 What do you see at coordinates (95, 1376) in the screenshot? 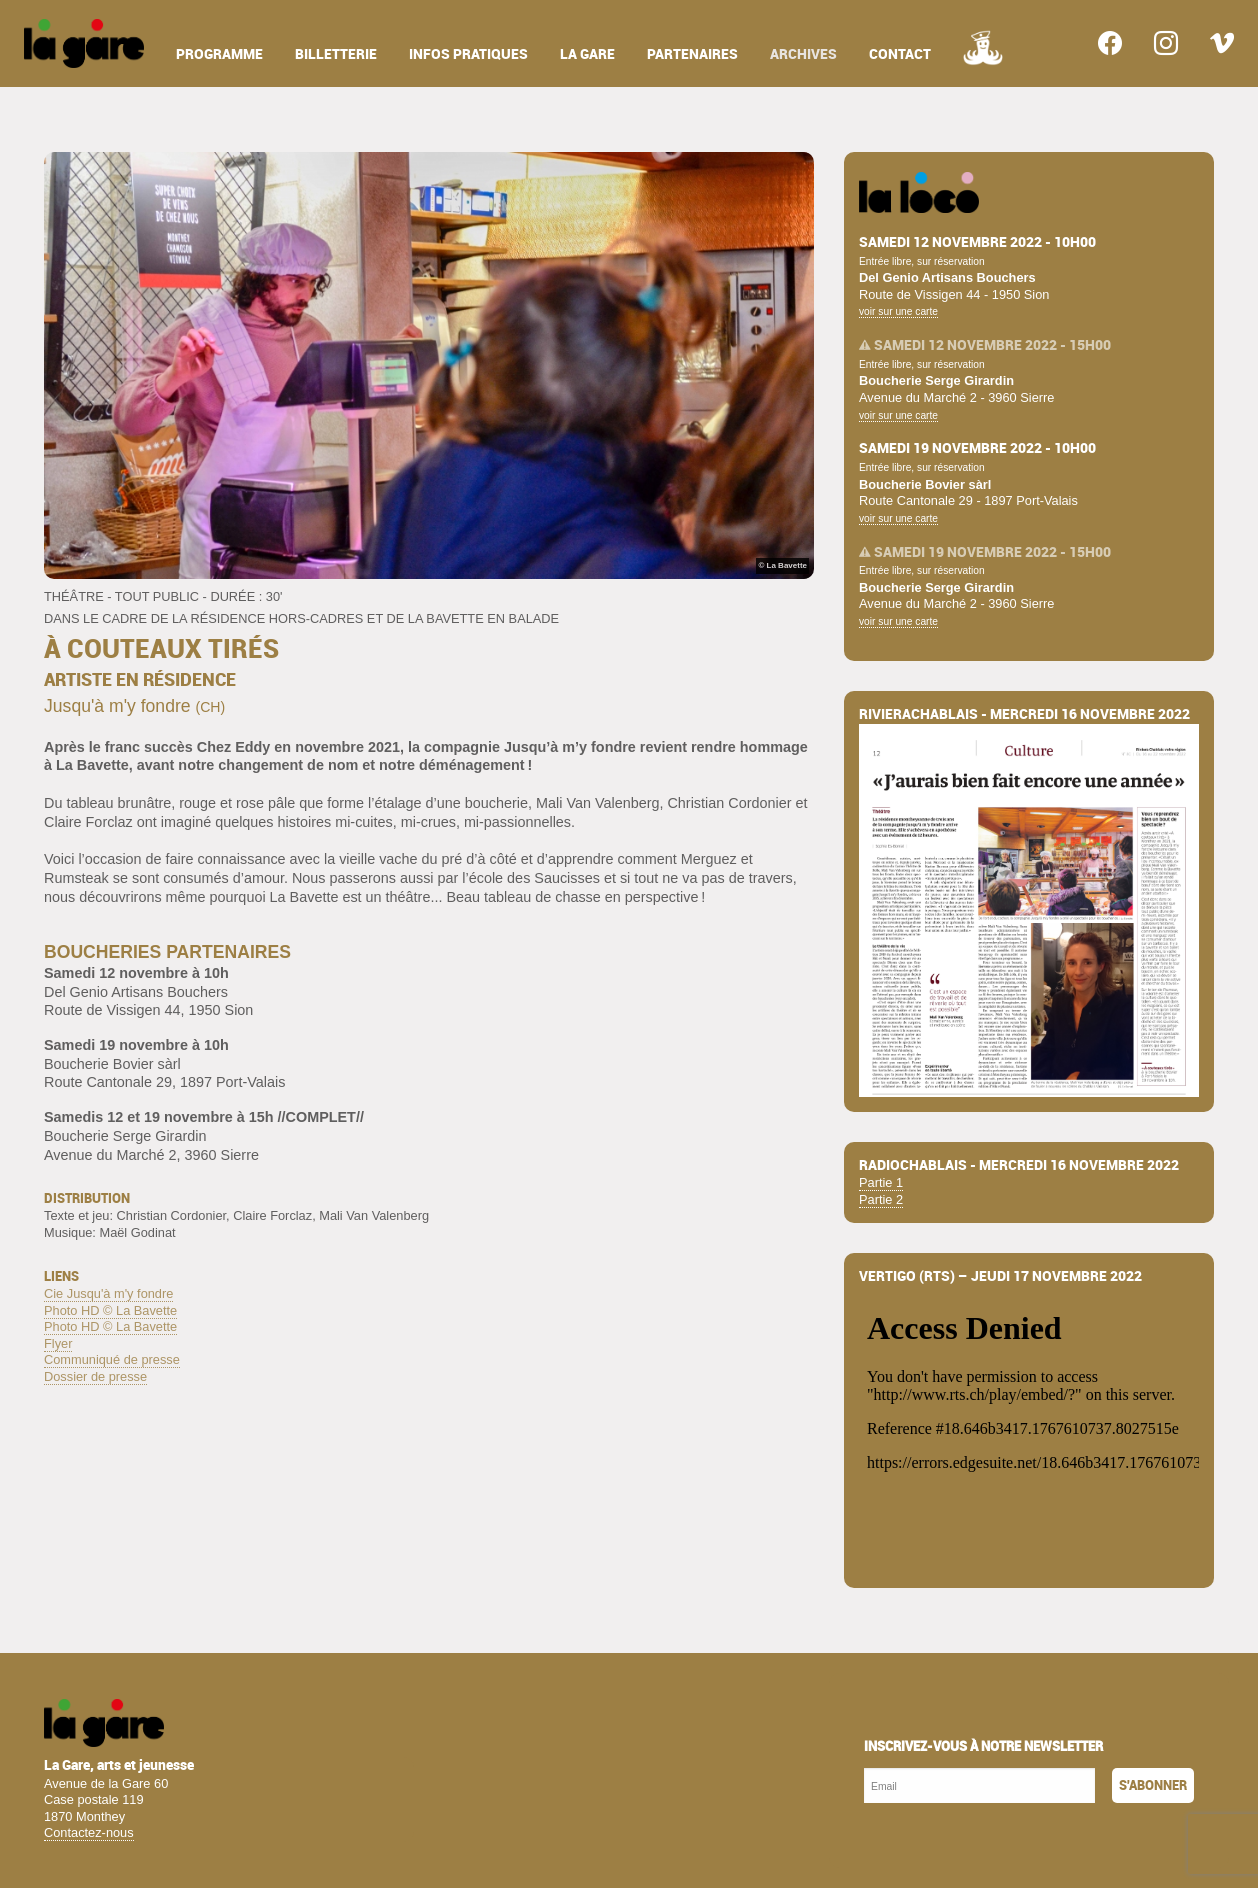
I see `Dossier de presse` at bounding box center [95, 1376].